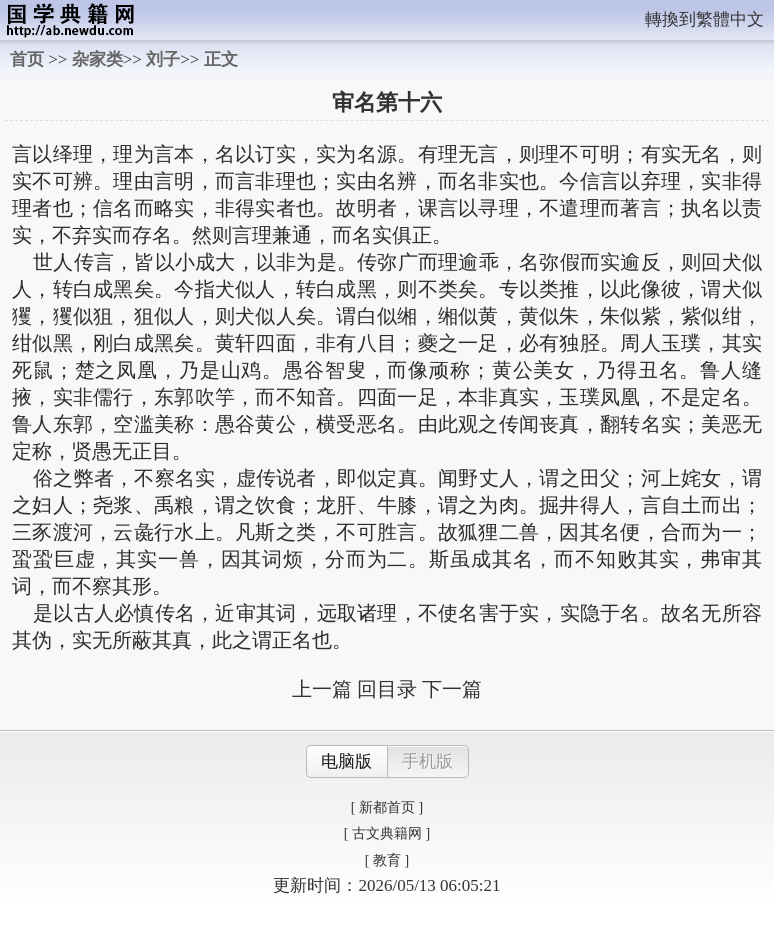 The height and width of the screenshot is (925, 774). What do you see at coordinates (27, 59) in the screenshot?
I see `首页` at bounding box center [27, 59].